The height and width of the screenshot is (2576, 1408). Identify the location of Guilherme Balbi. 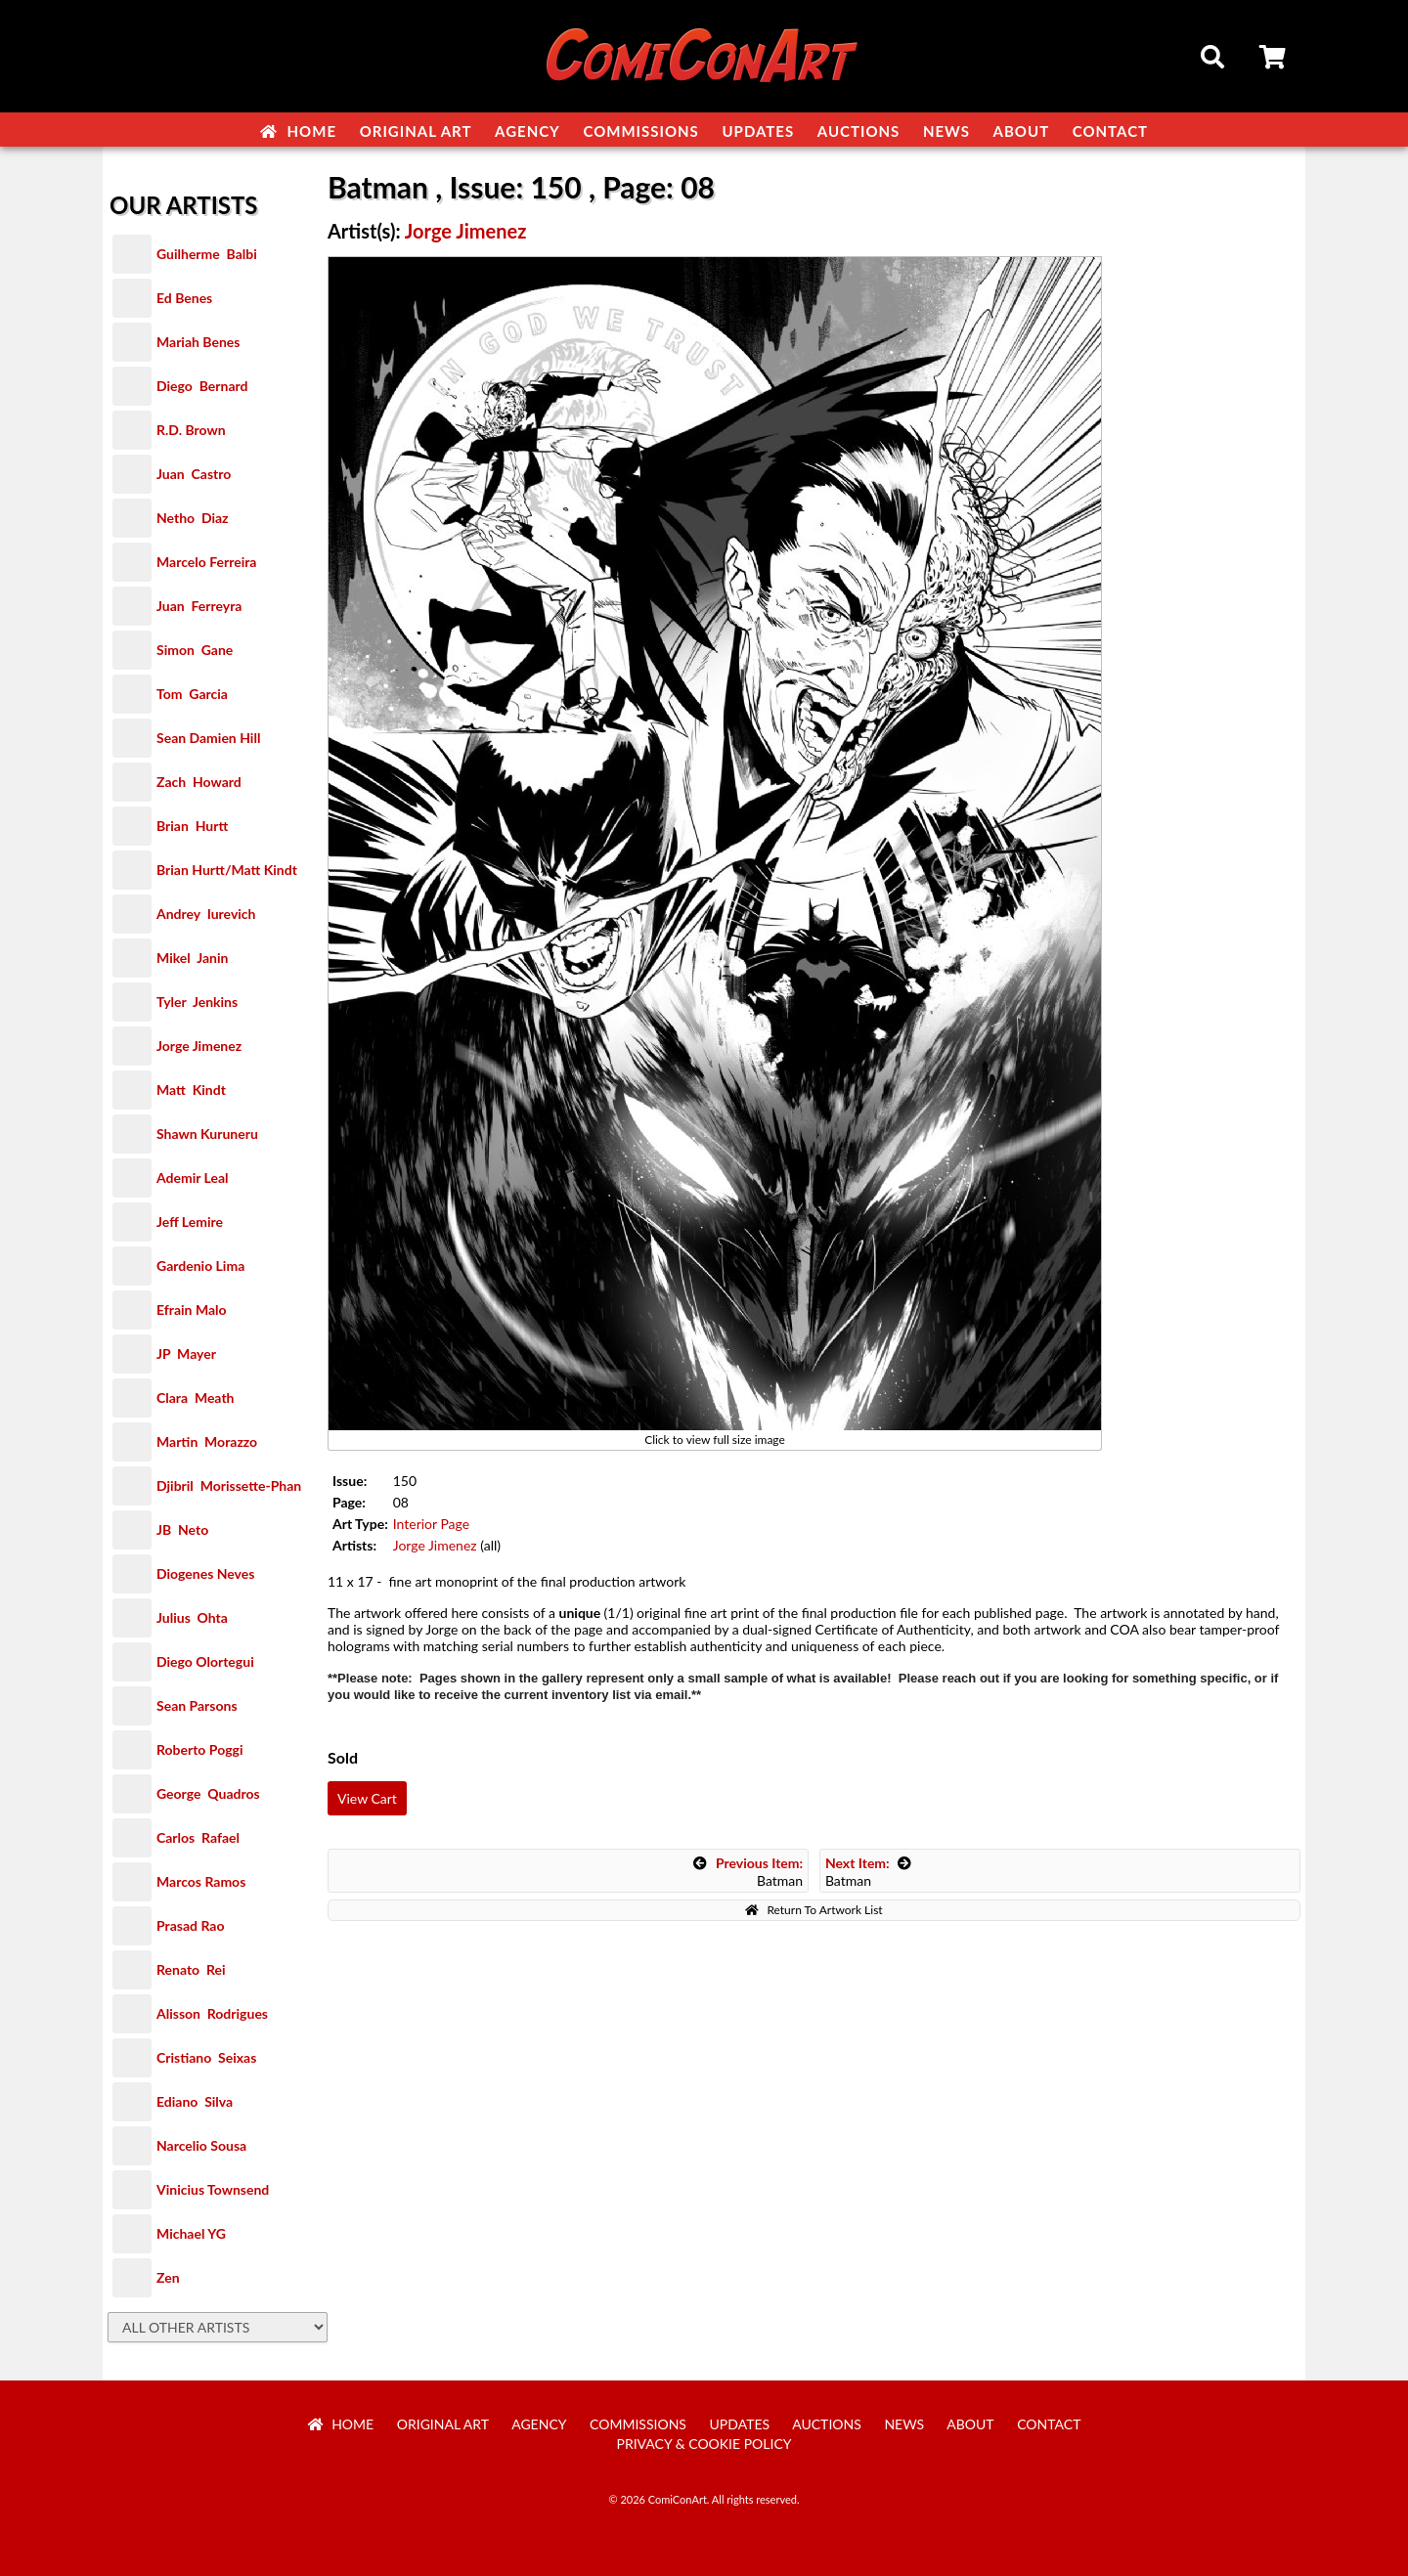
(206, 253).